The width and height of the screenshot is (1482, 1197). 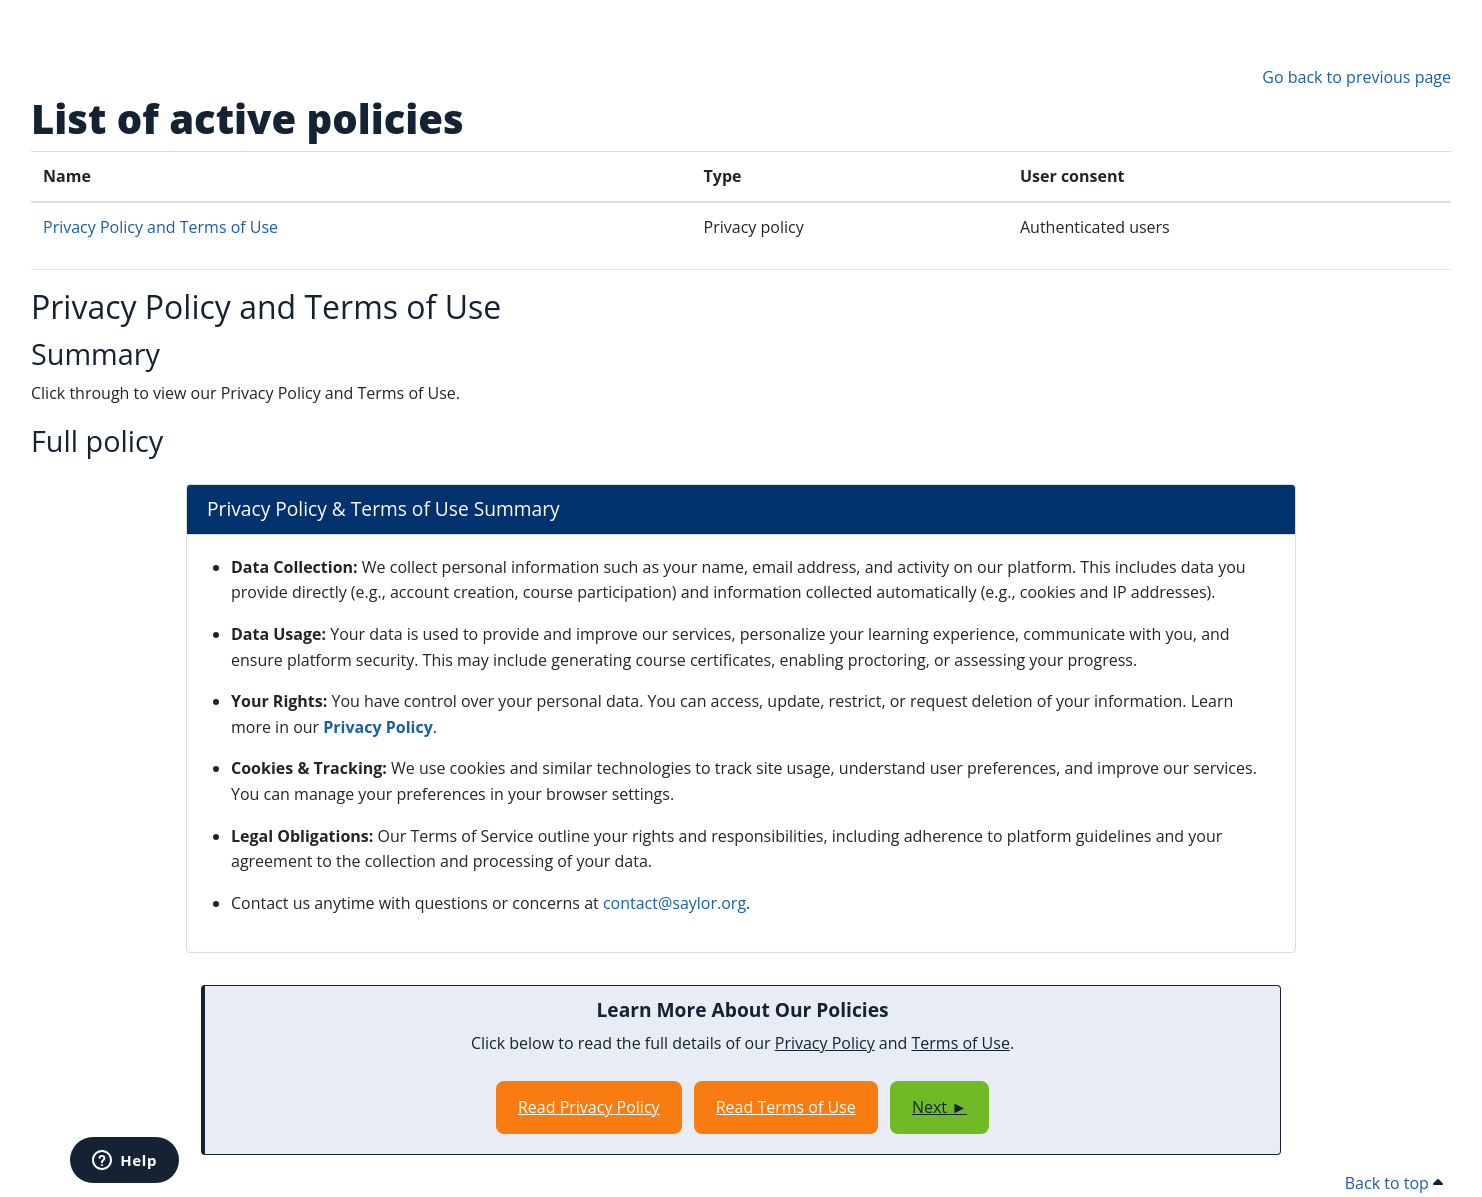 I want to click on Back to top, so click(x=1394, y=1183).